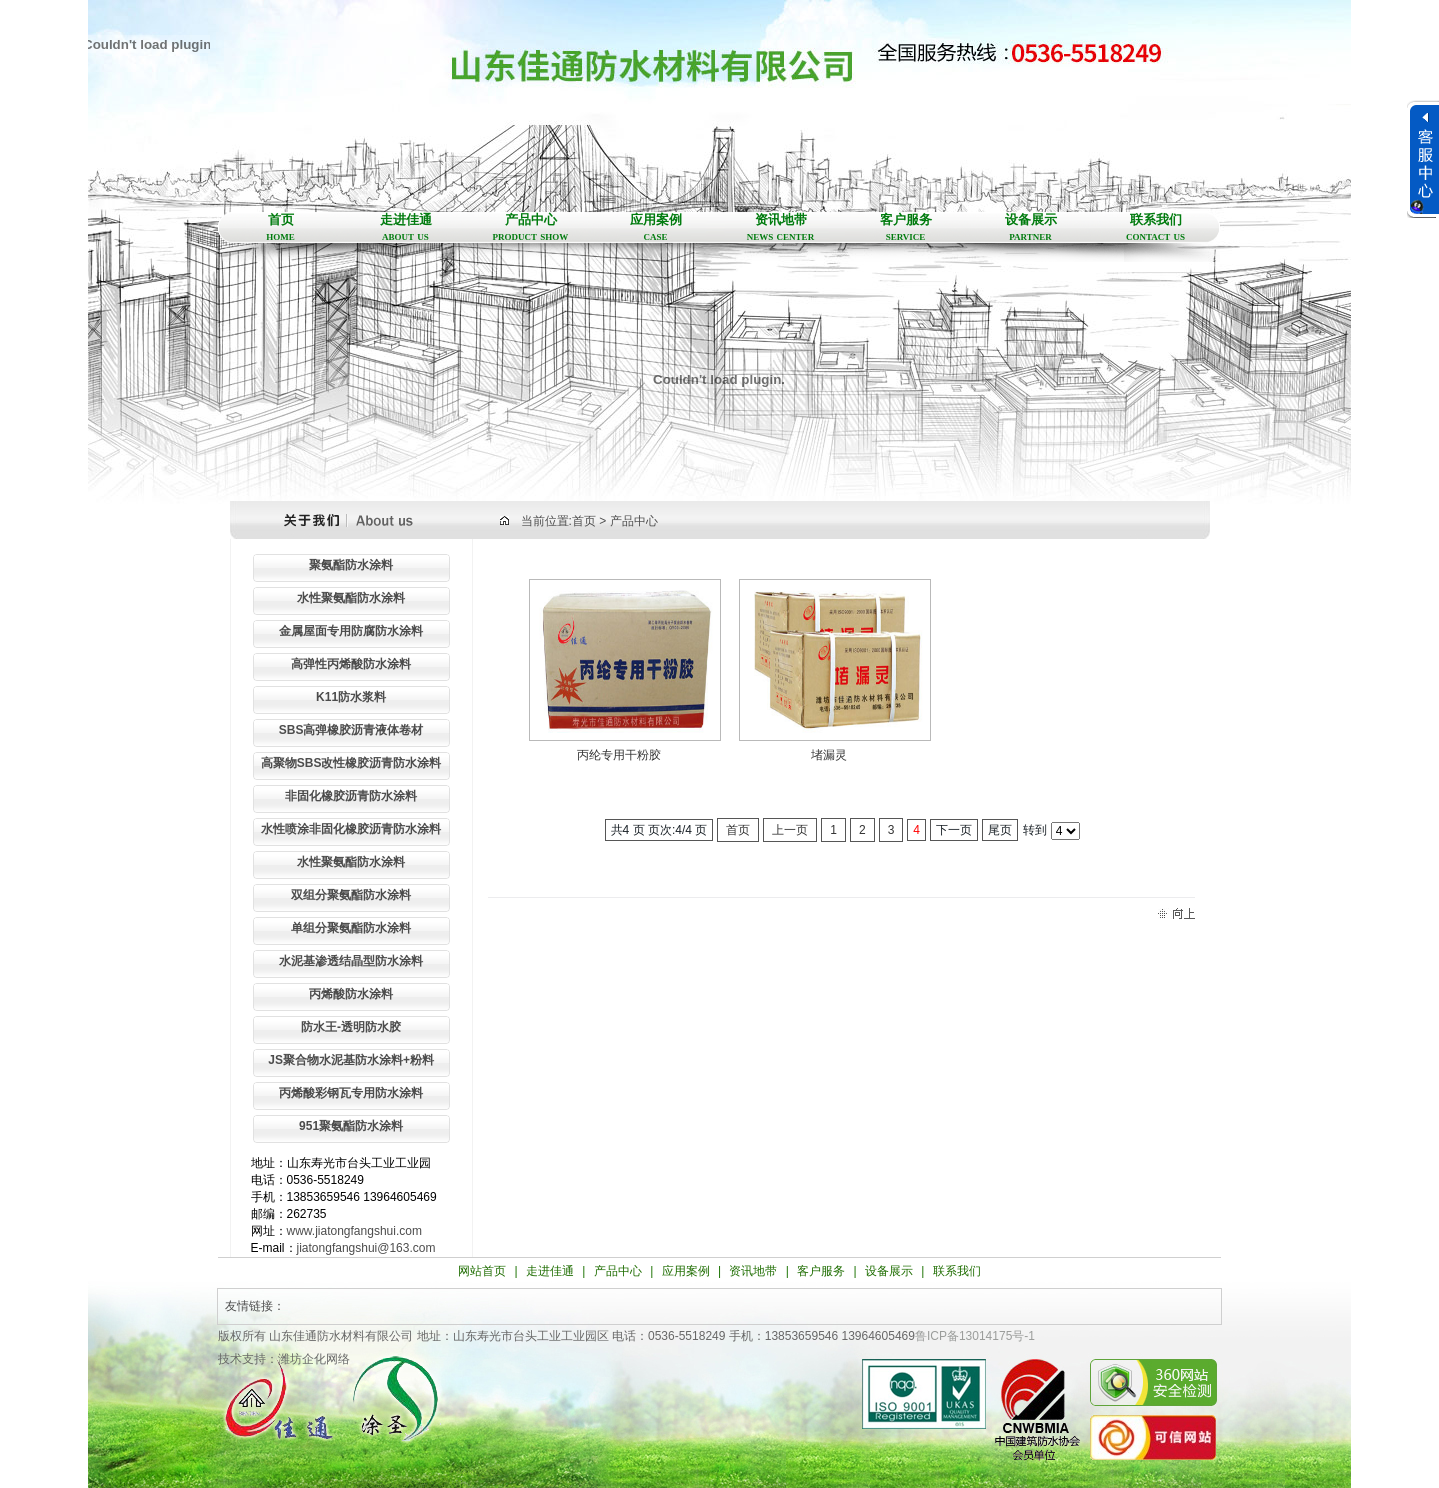 Image resolution: width=1439 pixels, height=1488 pixels. Describe the element at coordinates (482, 1271) in the screenshot. I see `网站首页` at that location.